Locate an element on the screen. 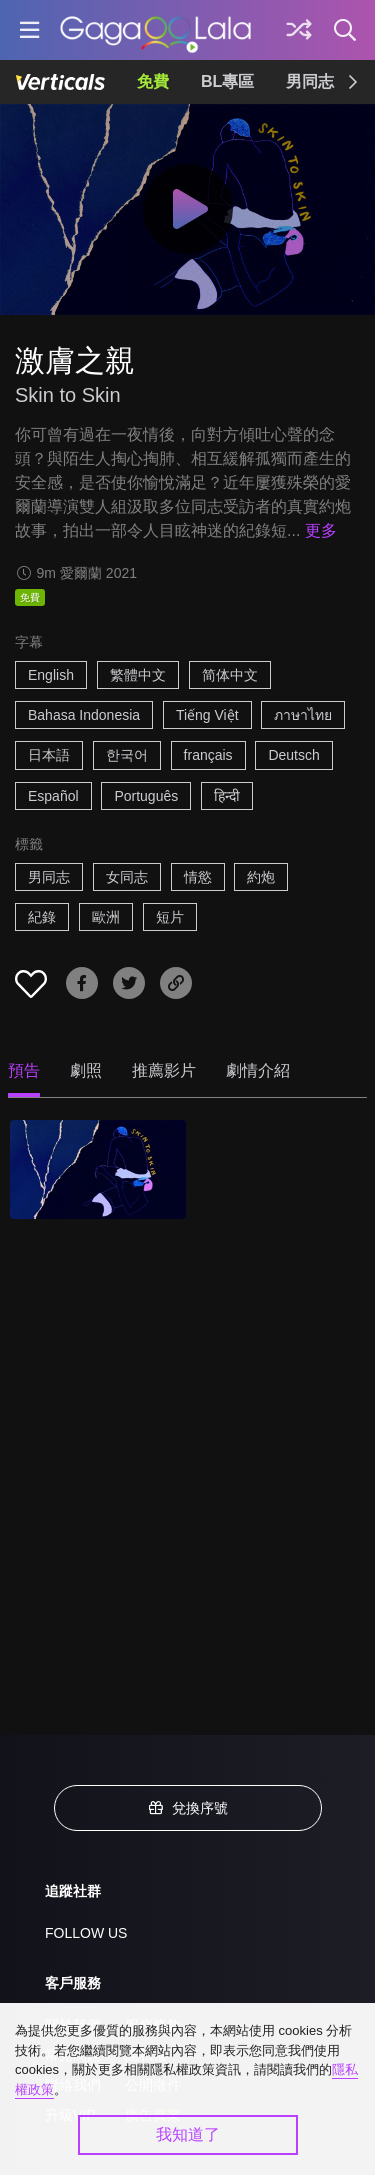 The width and height of the screenshot is (375, 2175). 歐洲 is located at coordinates (106, 917).